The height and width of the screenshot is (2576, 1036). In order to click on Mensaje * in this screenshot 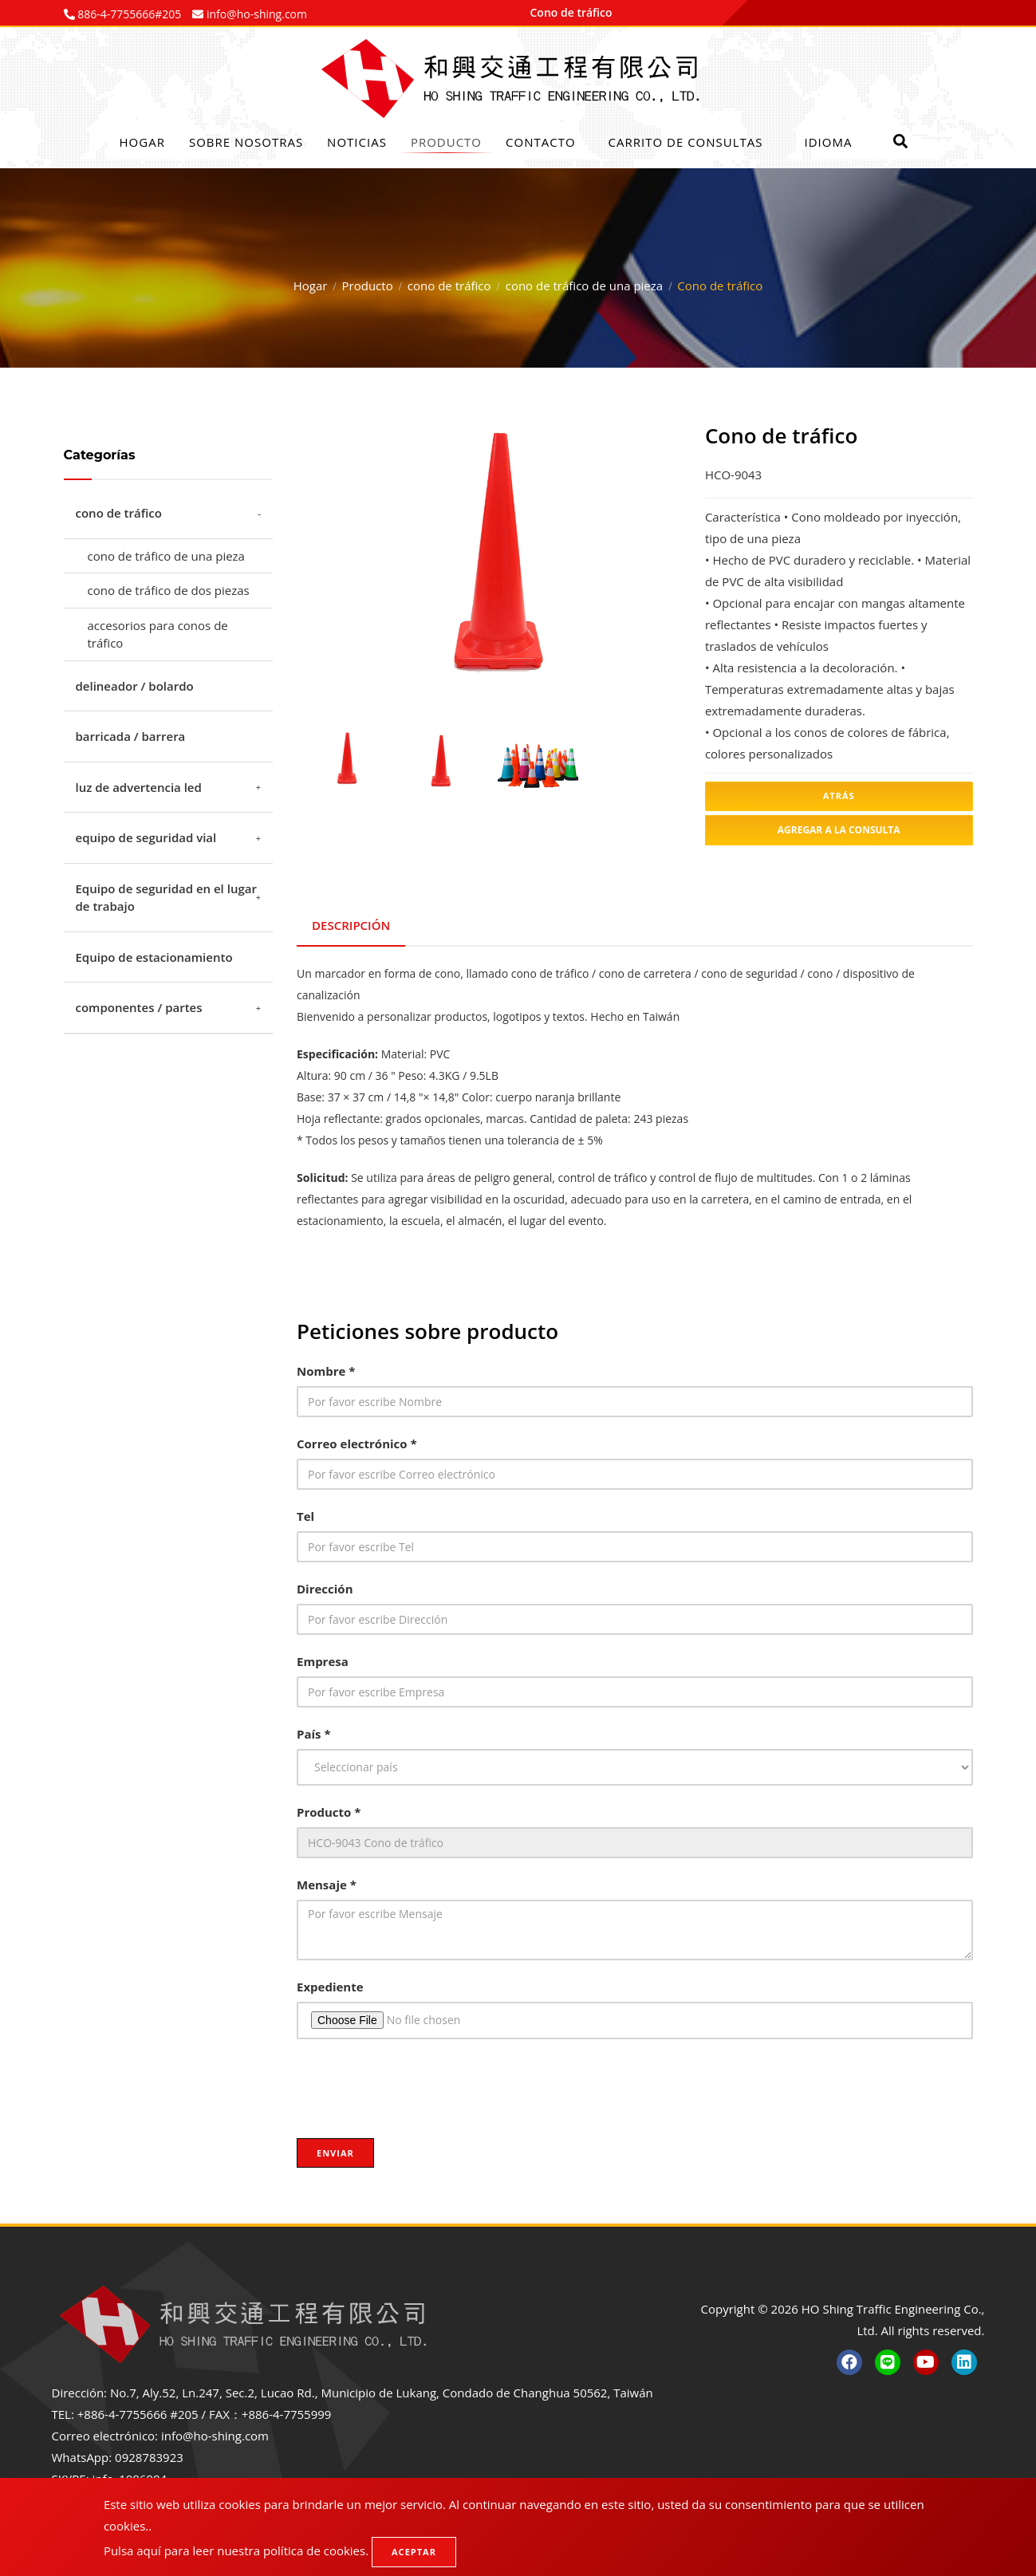, I will do `click(326, 1881)`.